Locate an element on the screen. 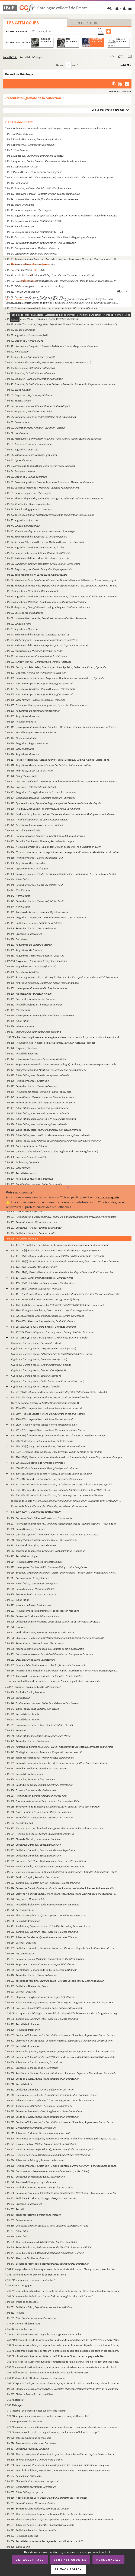 The width and height of the screenshot is (135, 2576). 355. Georgii Riplaei opera is located at coordinates (21, 2329).